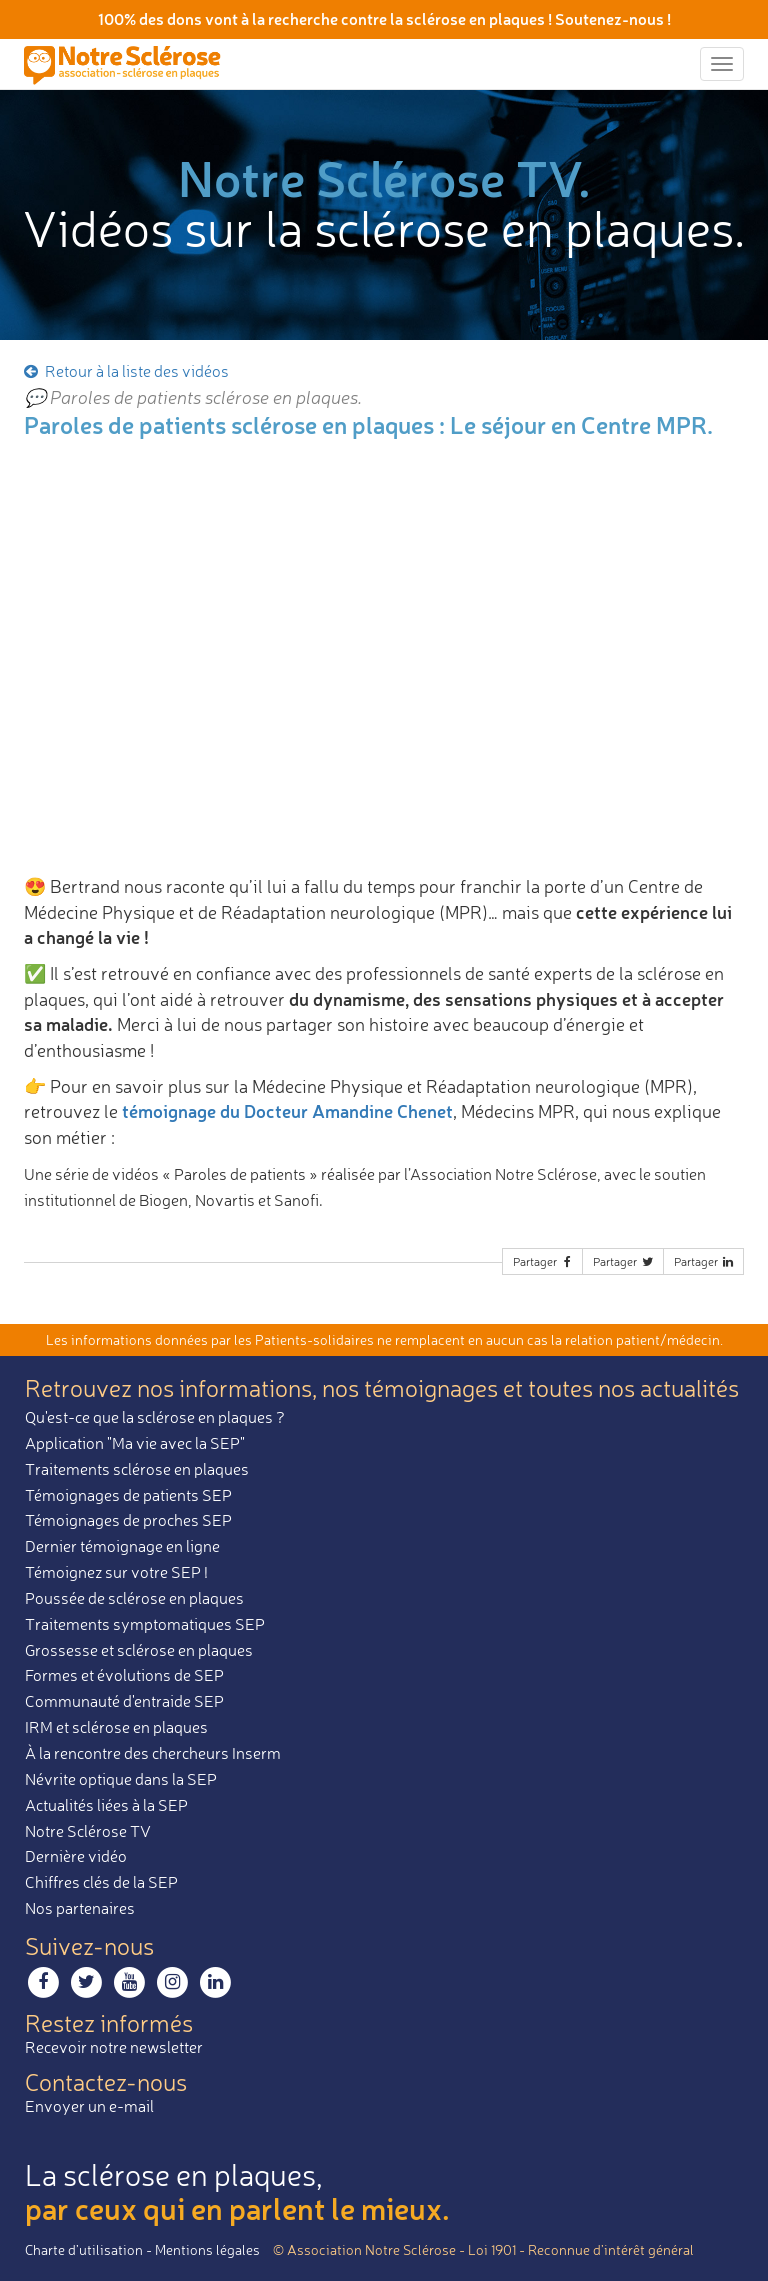 The height and width of the screenshot is (2281, 768). Describe the element at coordinates (116, 1727) in the screenshot. I see `IRM et sclérose en plaques` at that location.